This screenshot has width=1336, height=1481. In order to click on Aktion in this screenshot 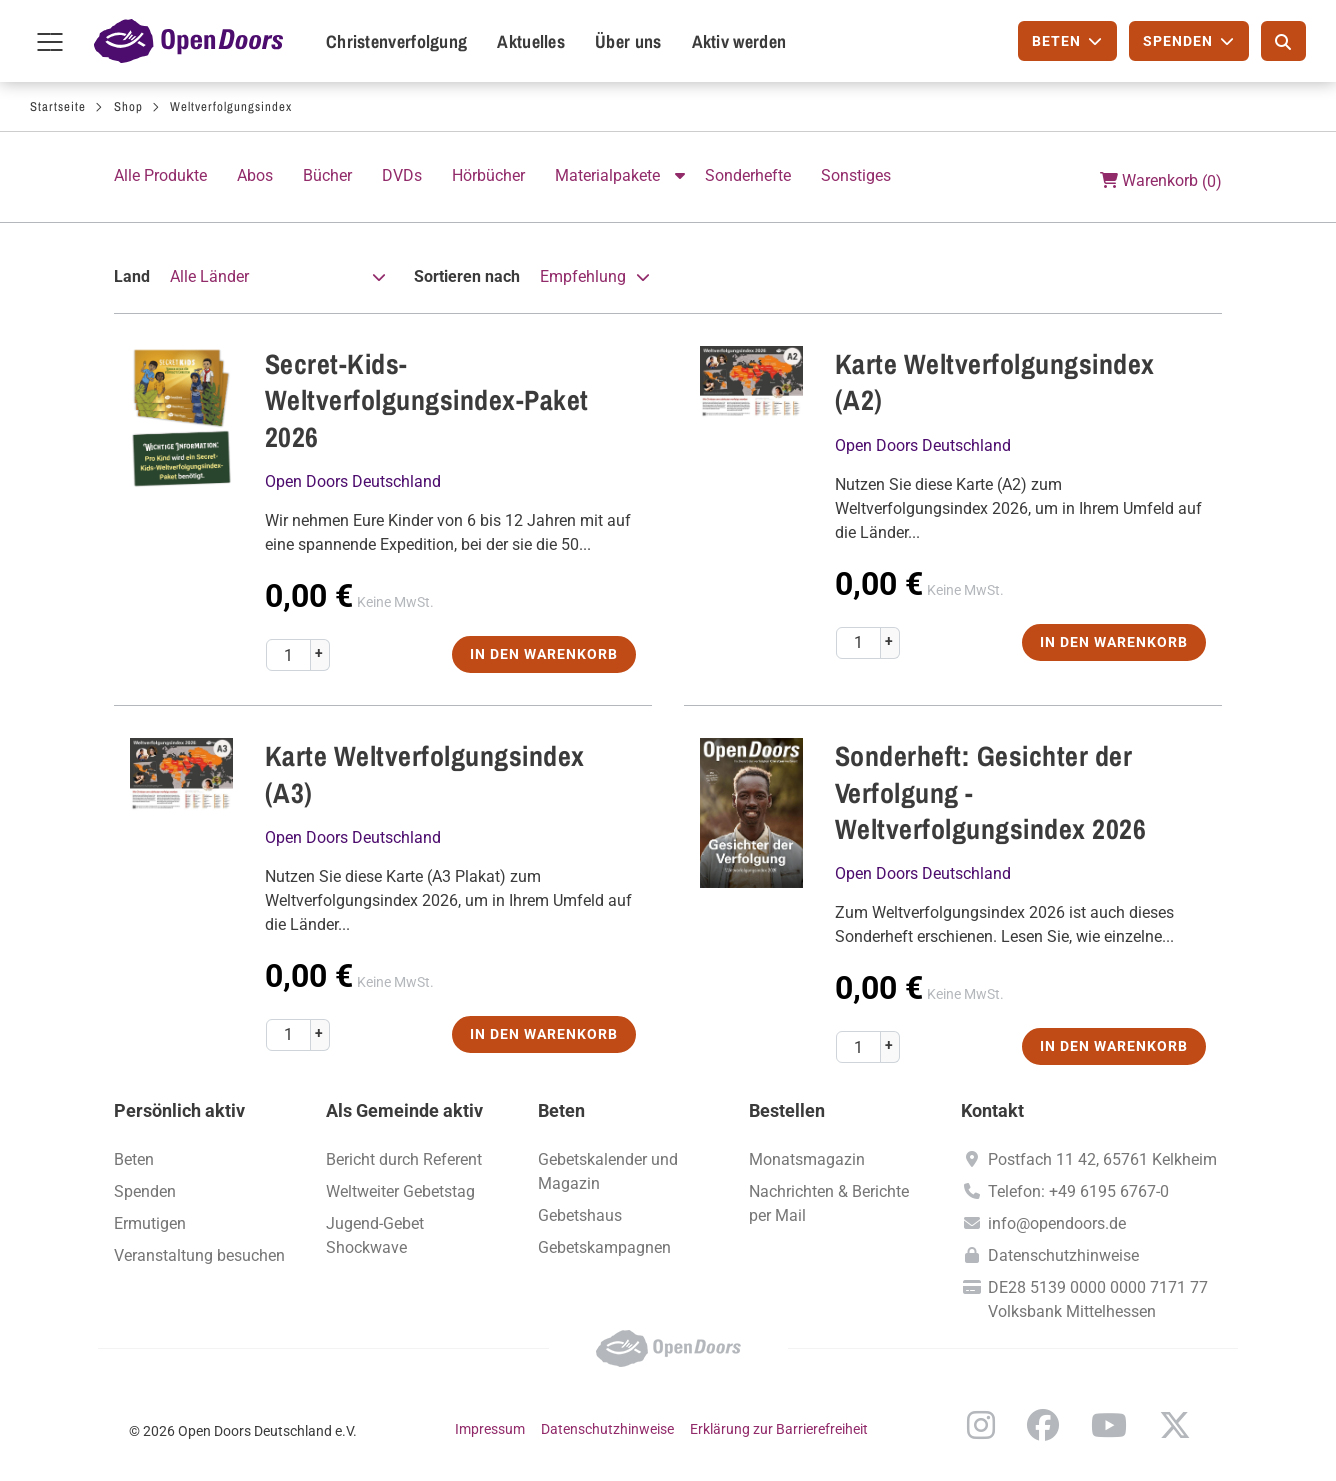, I will do `click(682, 176)`.